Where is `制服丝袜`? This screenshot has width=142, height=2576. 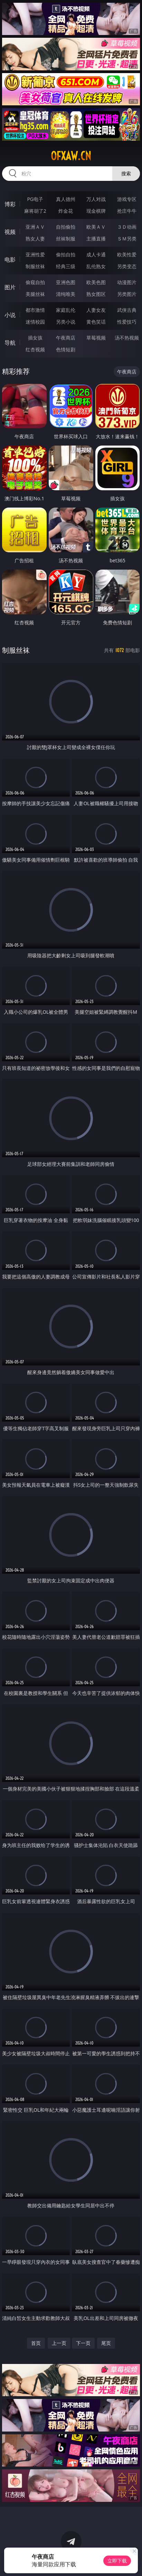 制服丝袜 is located at coordinates (35, 266).